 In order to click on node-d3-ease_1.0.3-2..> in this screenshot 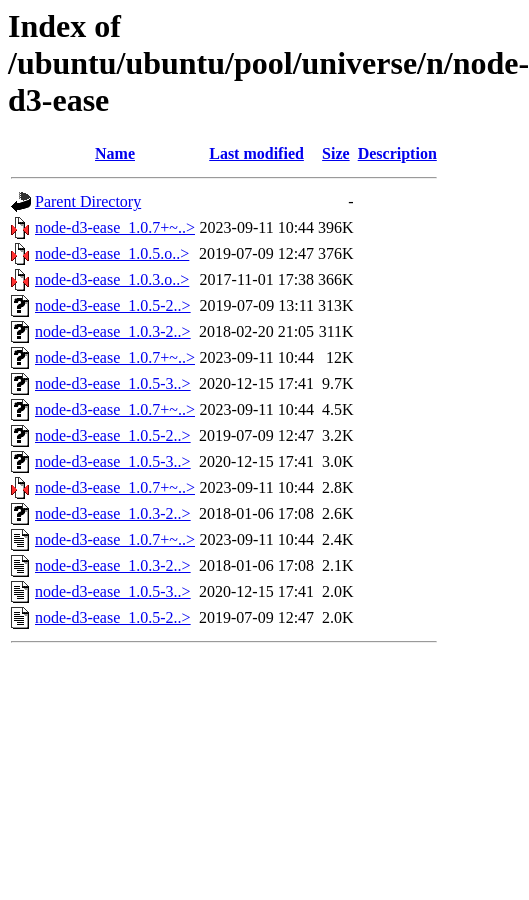, I will do `click(113, 331)`.